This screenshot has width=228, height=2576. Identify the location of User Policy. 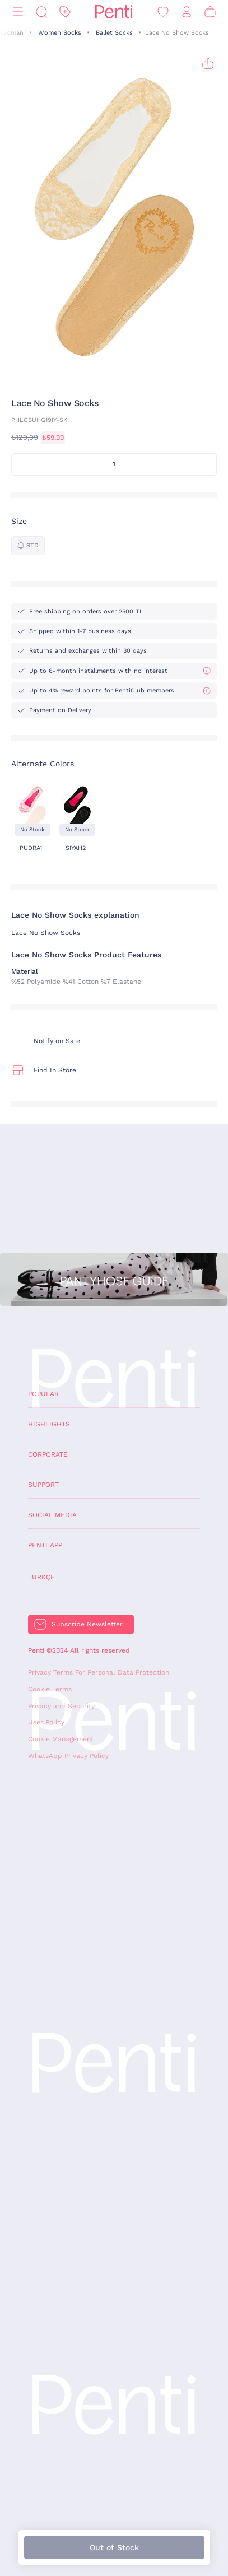
(46, 1722).